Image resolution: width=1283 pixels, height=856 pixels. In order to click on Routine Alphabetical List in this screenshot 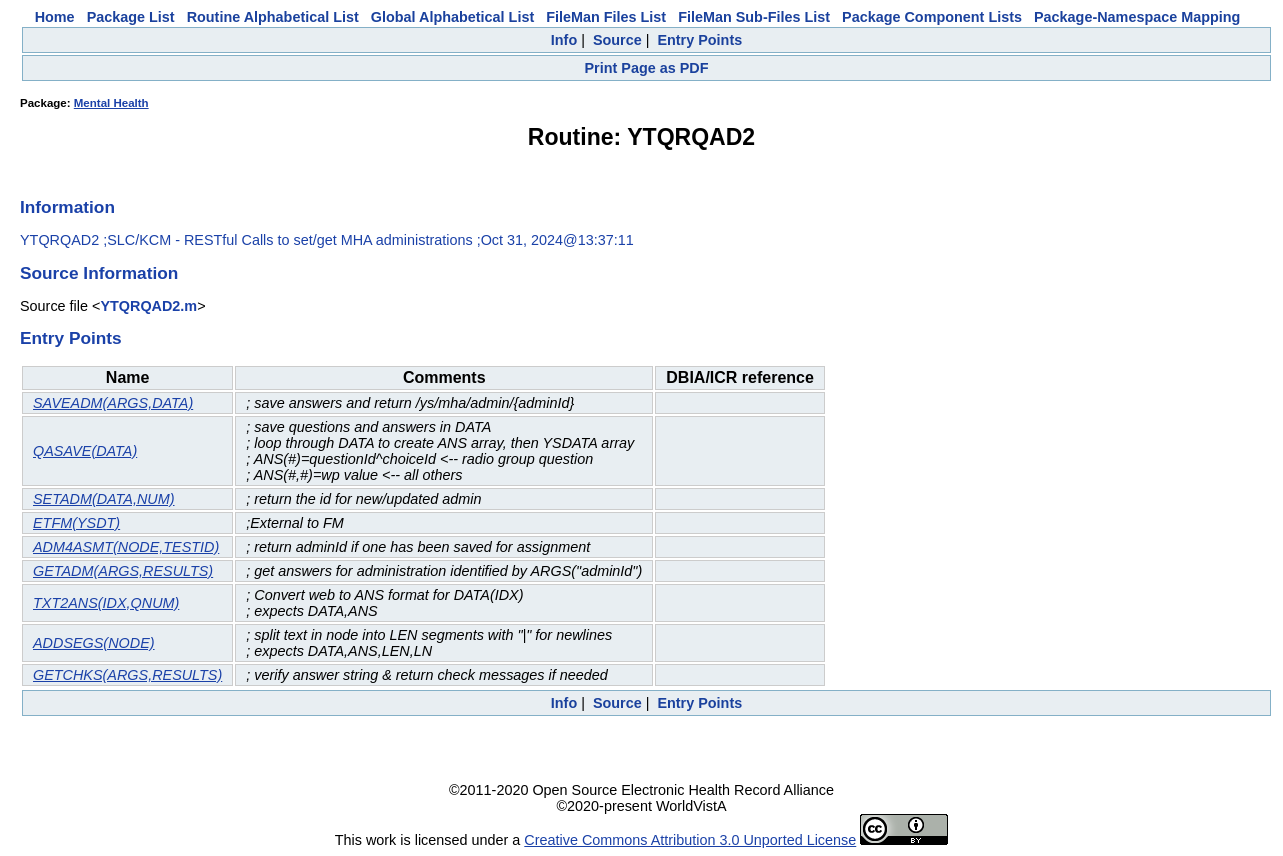, I will do `click(273, 17)`.